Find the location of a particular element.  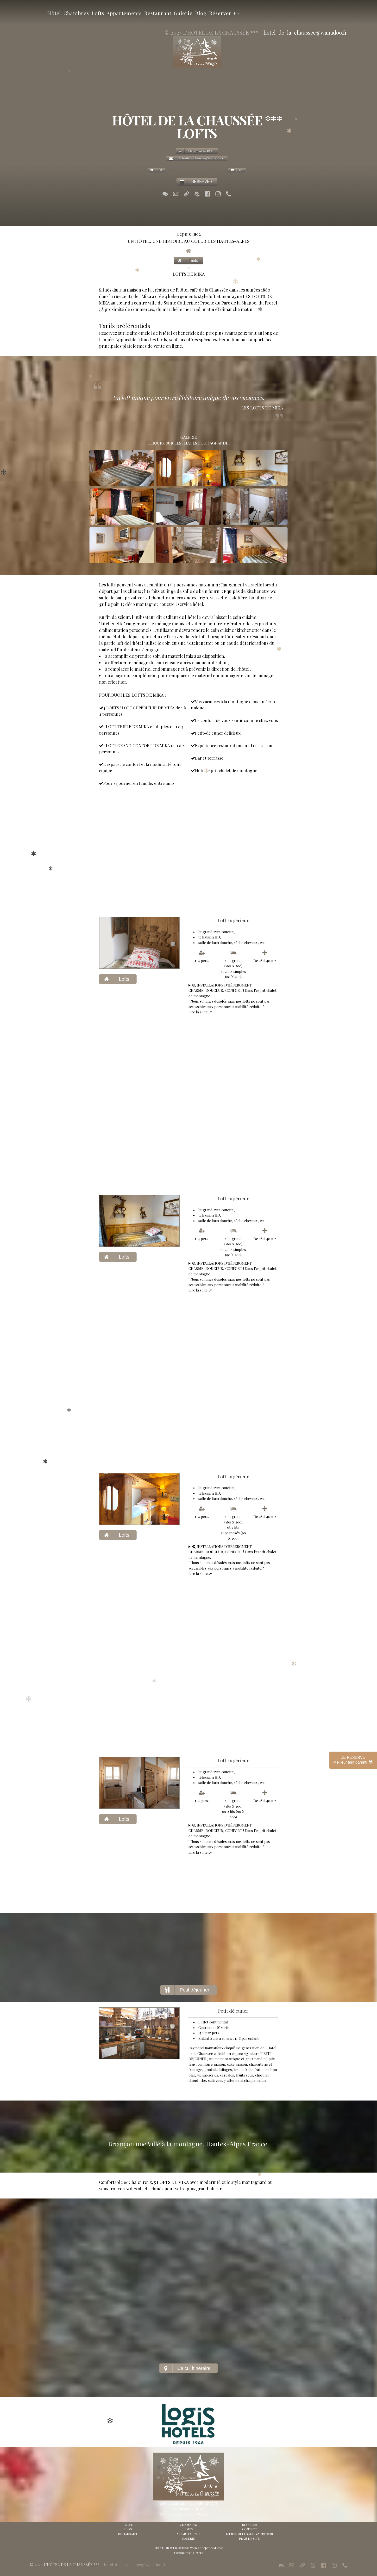

Appartements is located at coordinates (124, 13).